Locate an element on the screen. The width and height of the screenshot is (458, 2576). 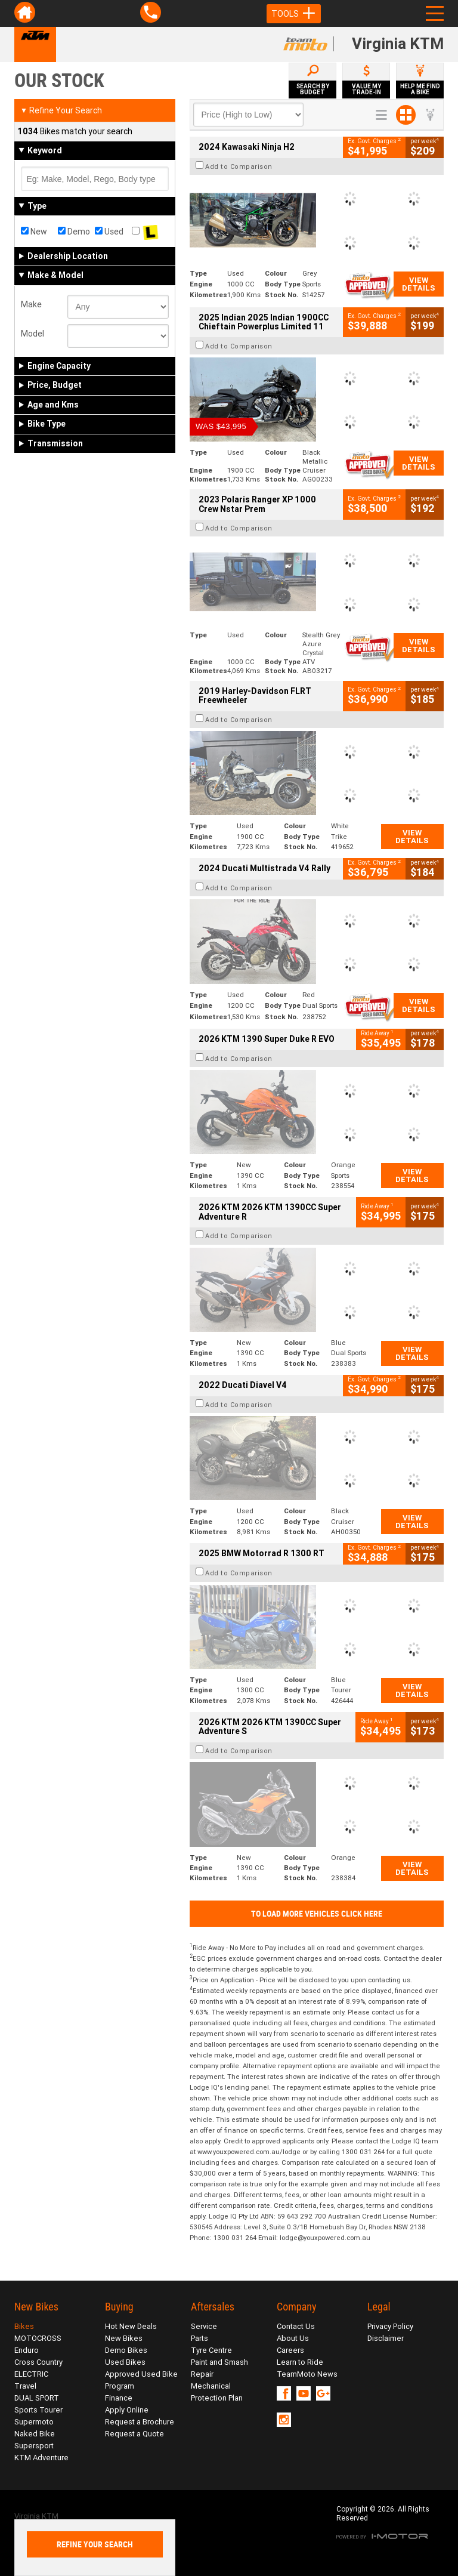
Cross Country is located at coordinates (38, 2362).